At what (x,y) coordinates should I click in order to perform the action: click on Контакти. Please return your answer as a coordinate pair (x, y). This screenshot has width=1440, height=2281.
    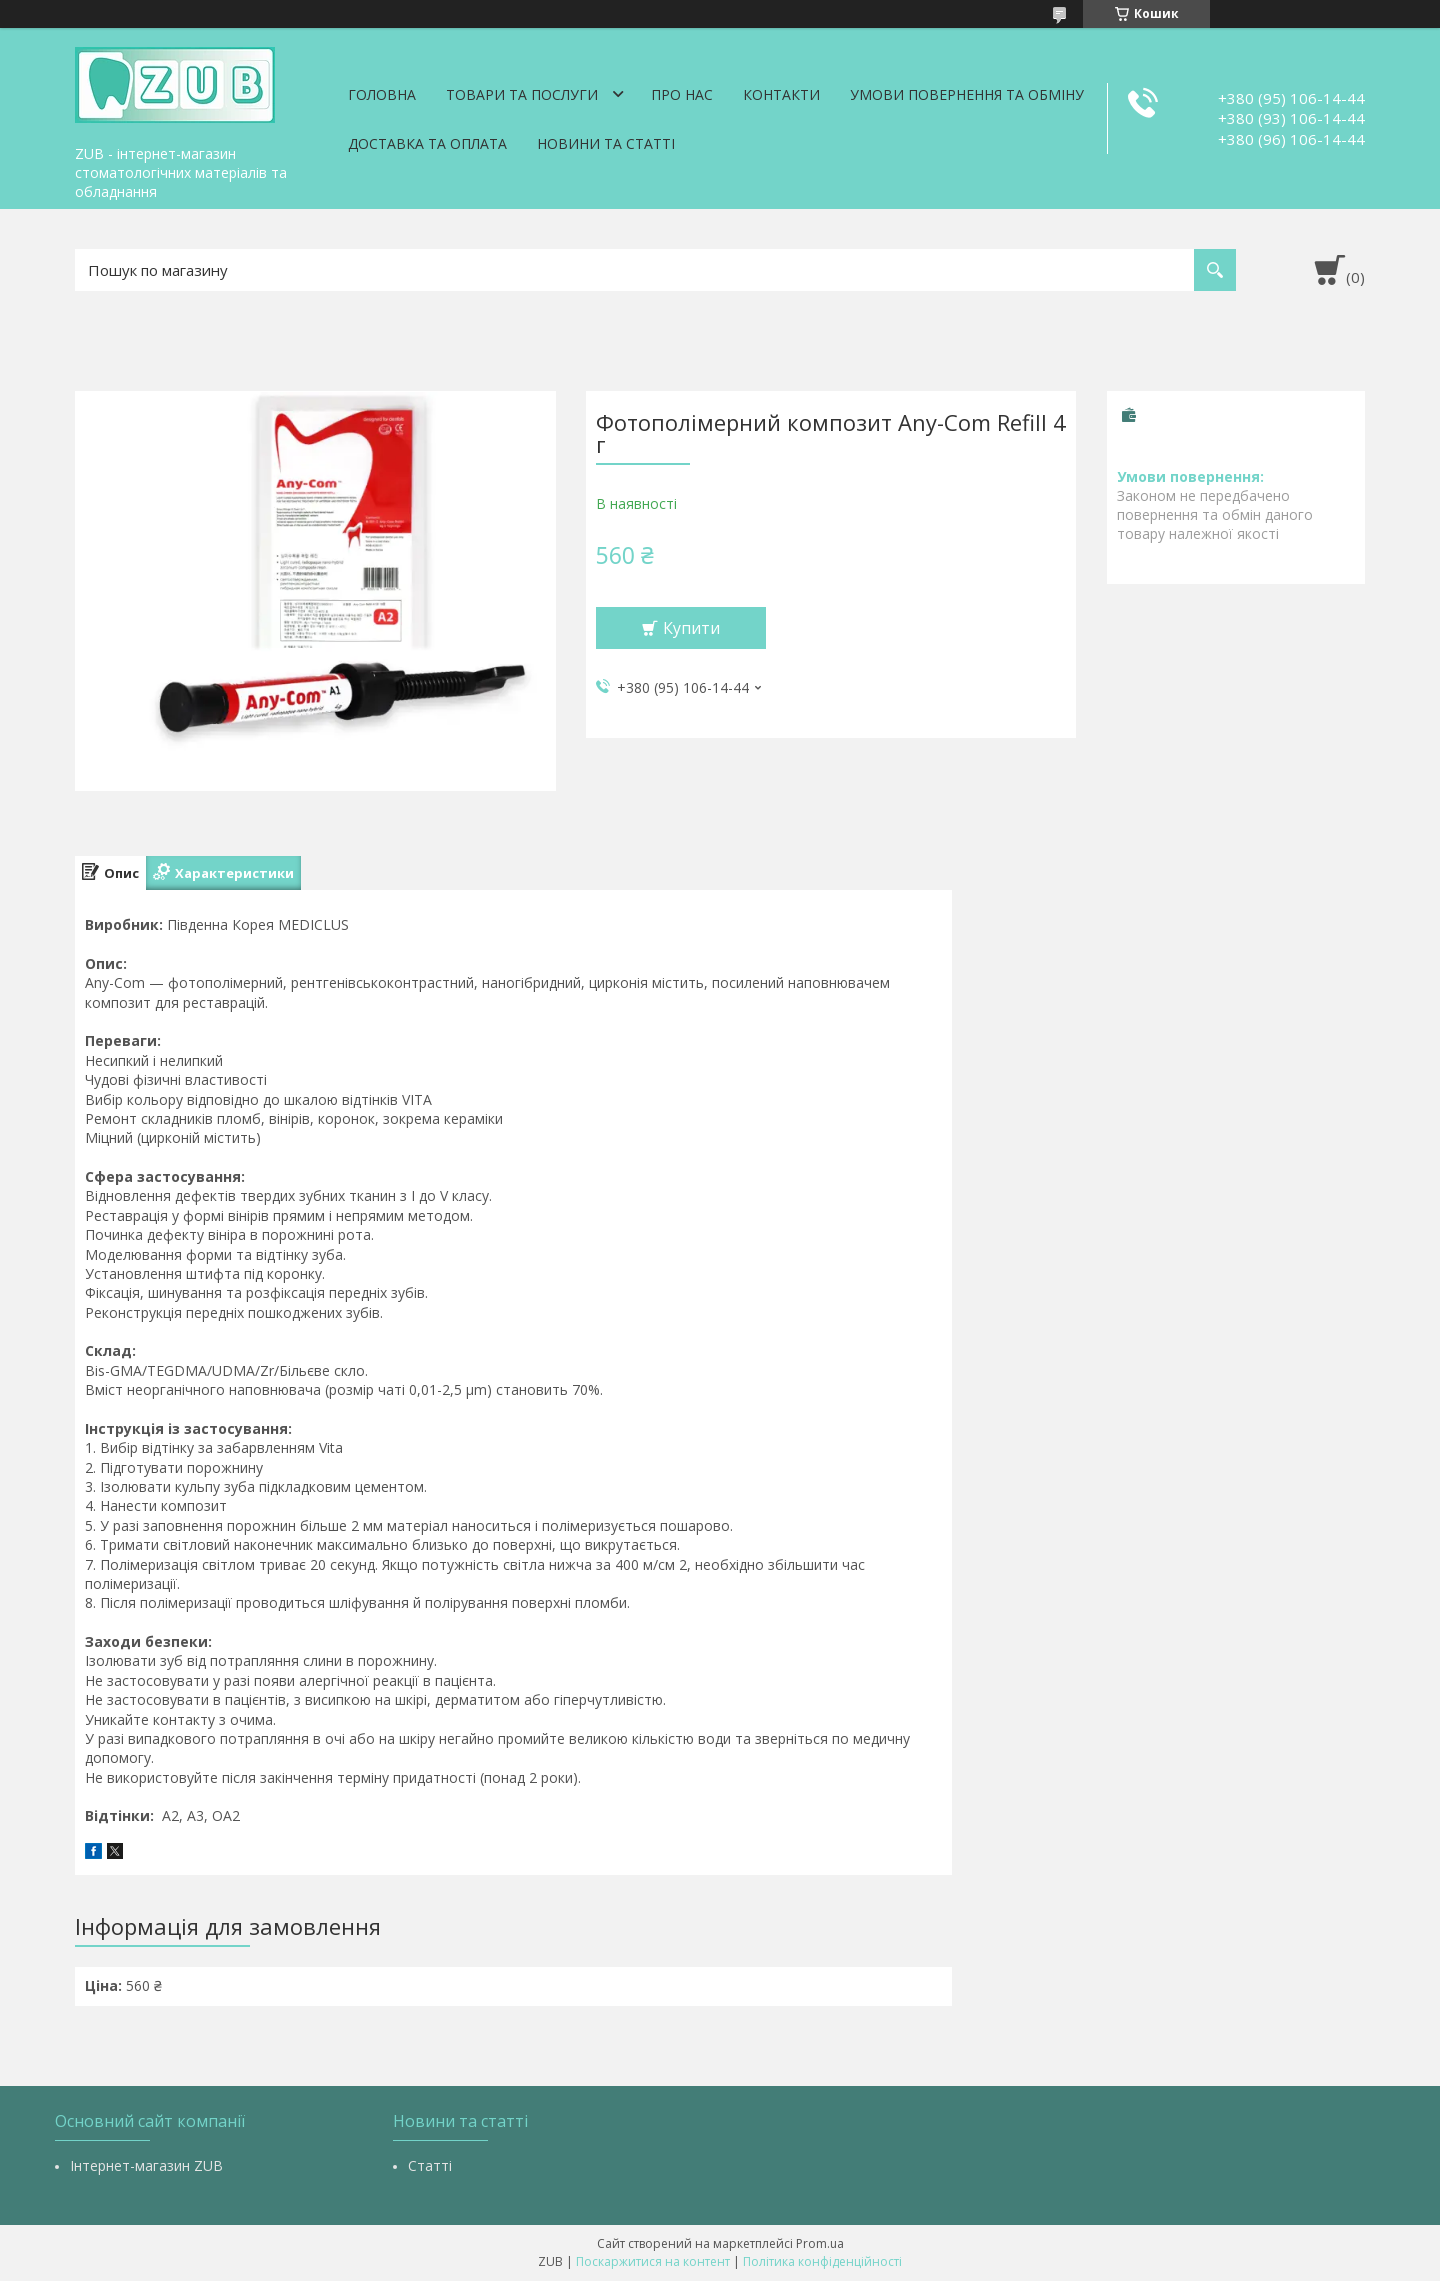
    Looking at the image, I should click on (781, 94).